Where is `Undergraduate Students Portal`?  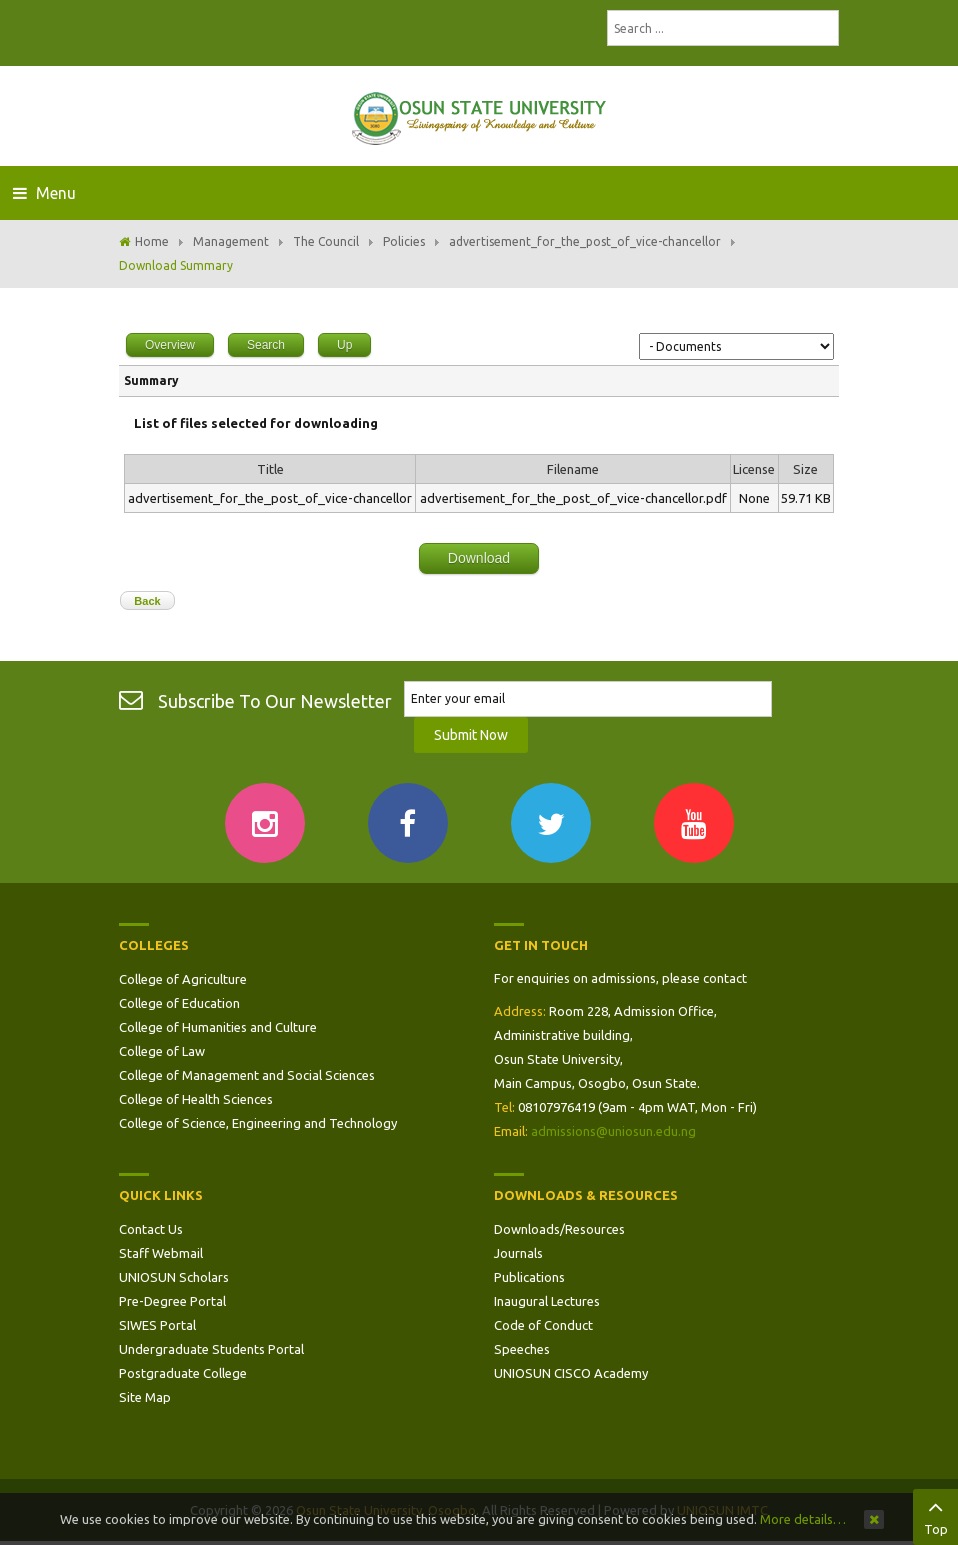
Undergraduate Students Portal is located at coordinates (211, 1349).